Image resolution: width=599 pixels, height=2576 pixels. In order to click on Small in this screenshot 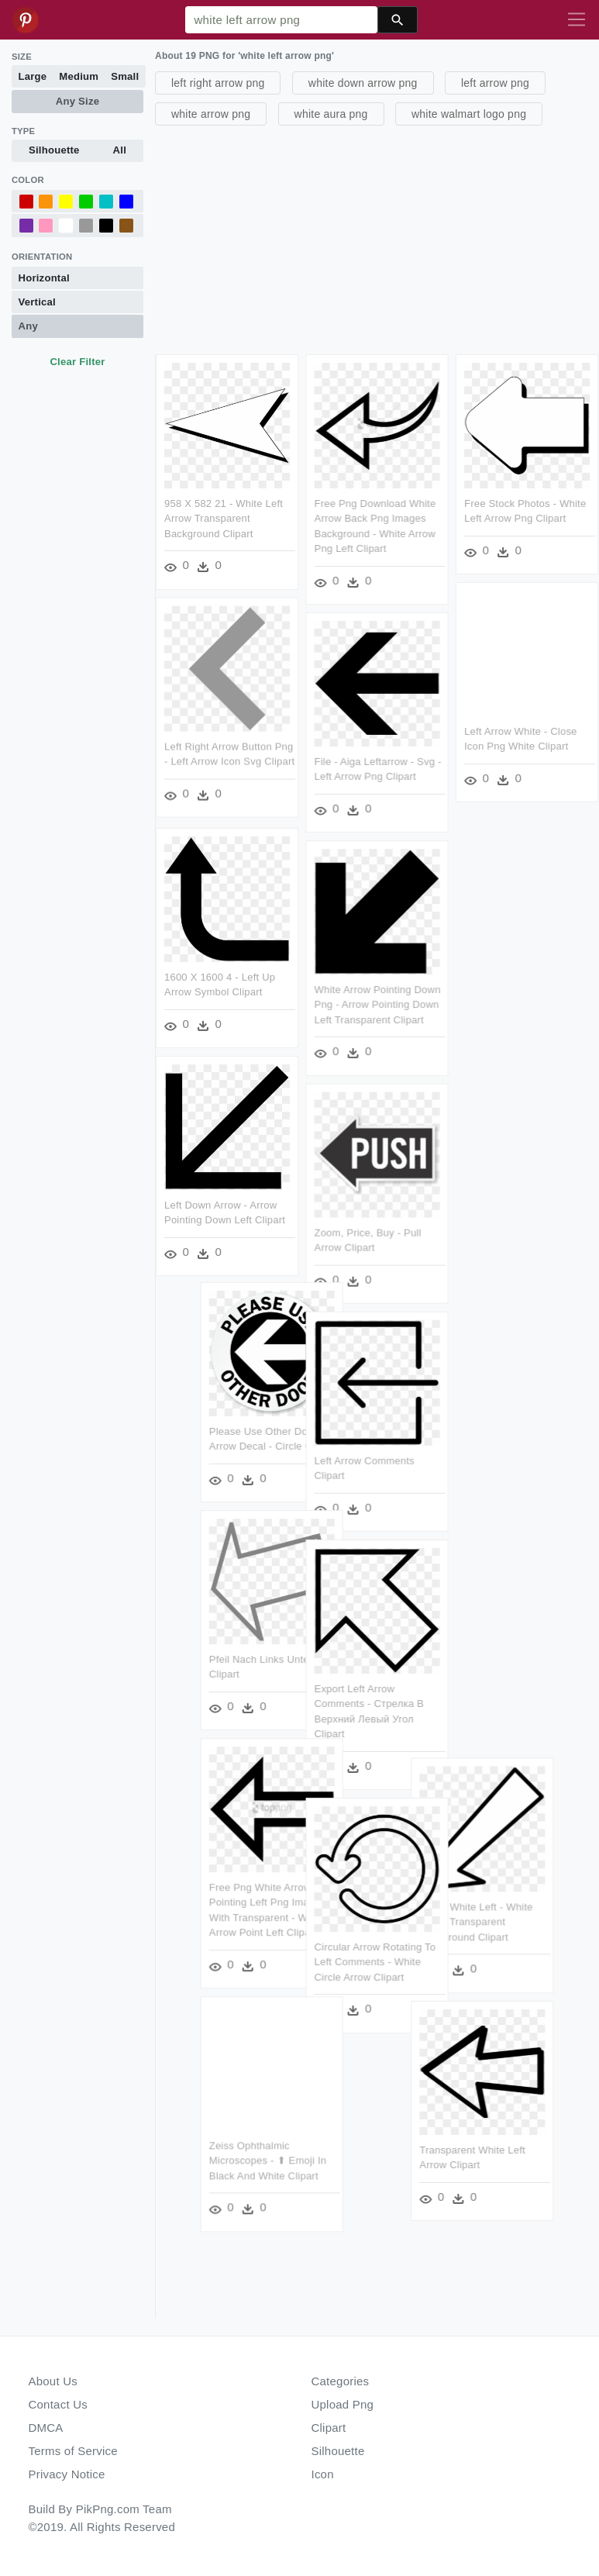, I will do `click(125, 76)`.